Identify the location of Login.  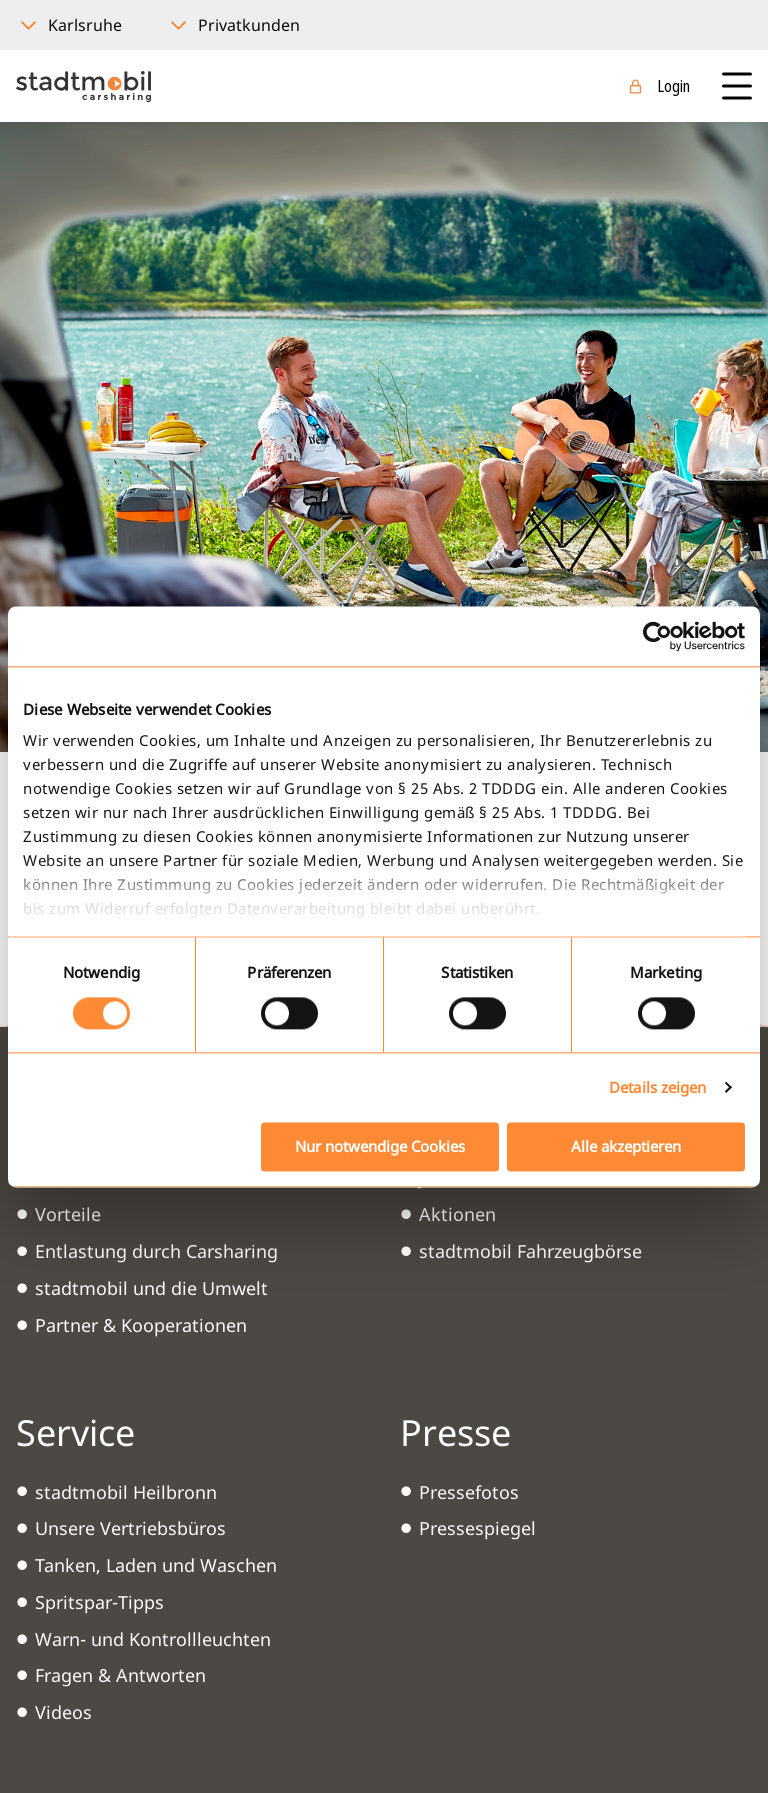
(673, 86).